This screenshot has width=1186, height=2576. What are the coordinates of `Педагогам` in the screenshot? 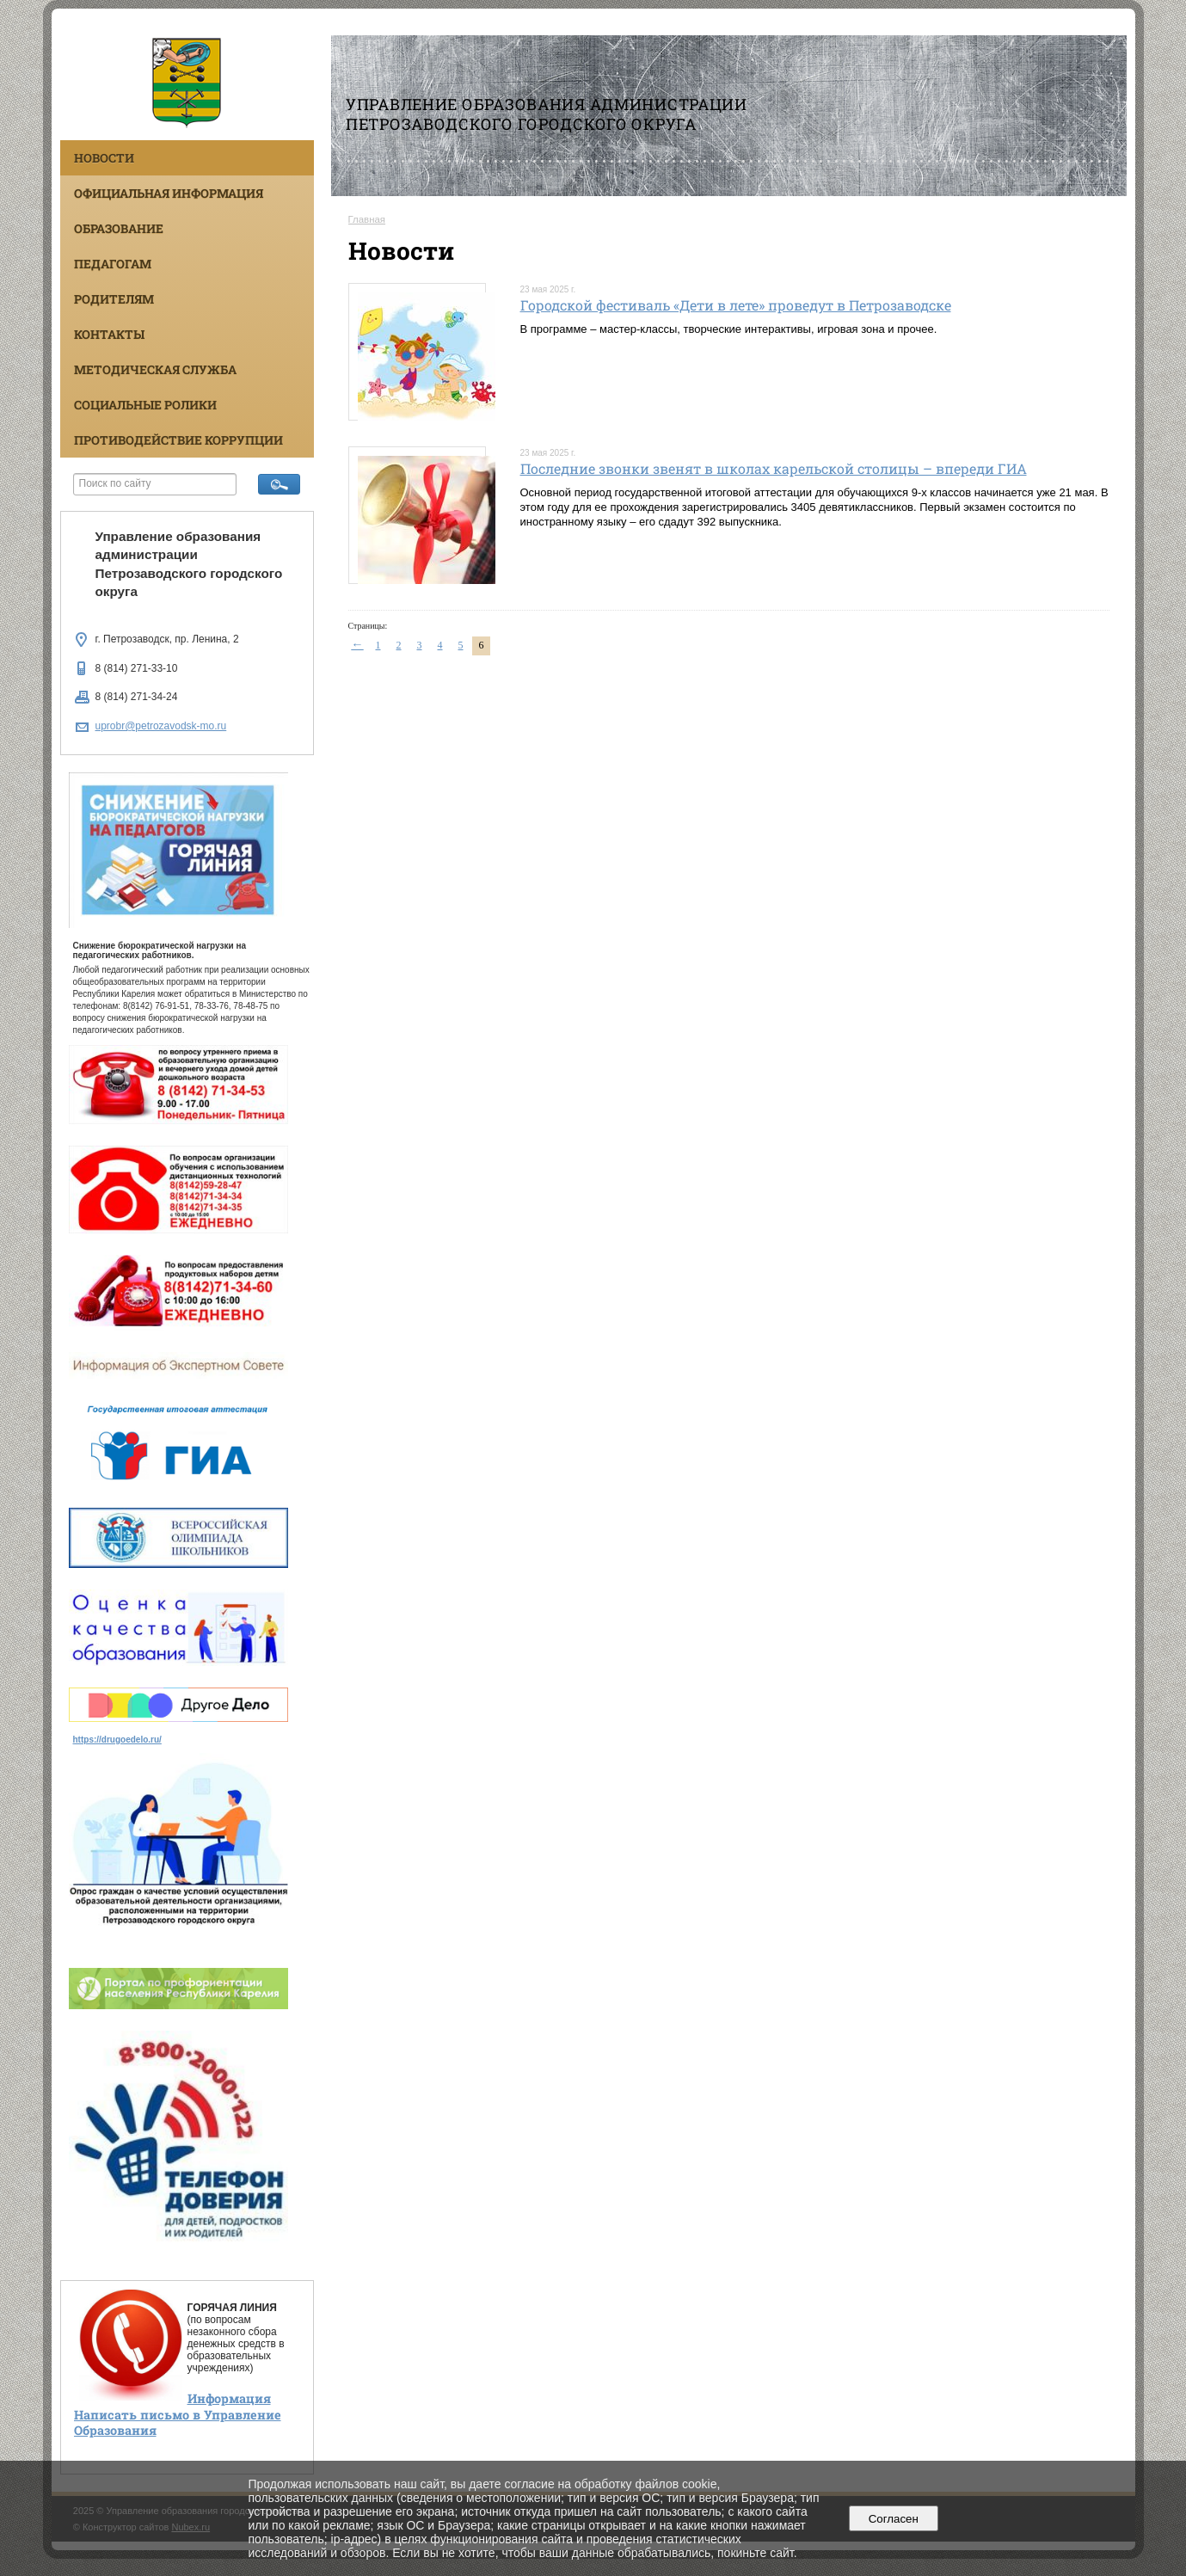 It's located at (112, 263).